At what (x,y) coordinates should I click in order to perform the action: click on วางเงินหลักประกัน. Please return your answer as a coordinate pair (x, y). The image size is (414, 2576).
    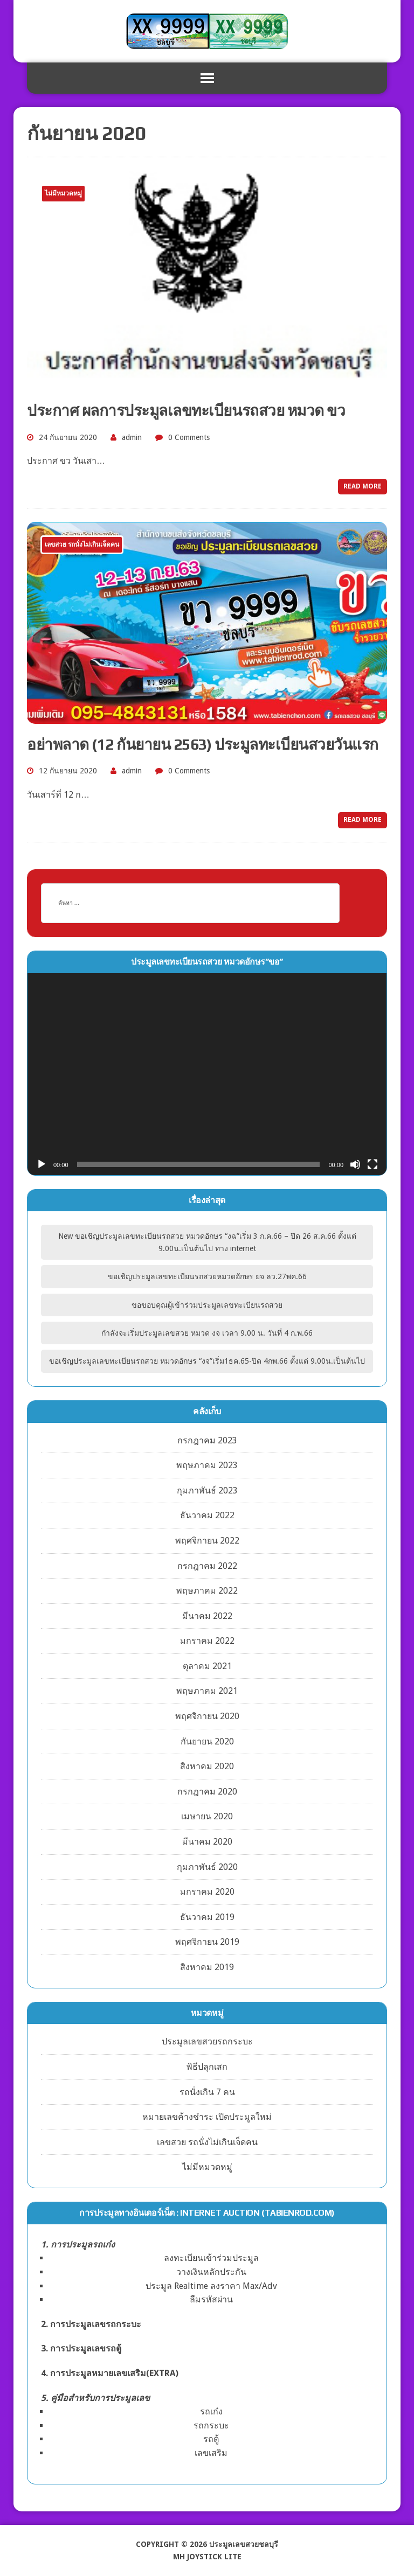
    Looking at the image, I should click on (211, 2272).